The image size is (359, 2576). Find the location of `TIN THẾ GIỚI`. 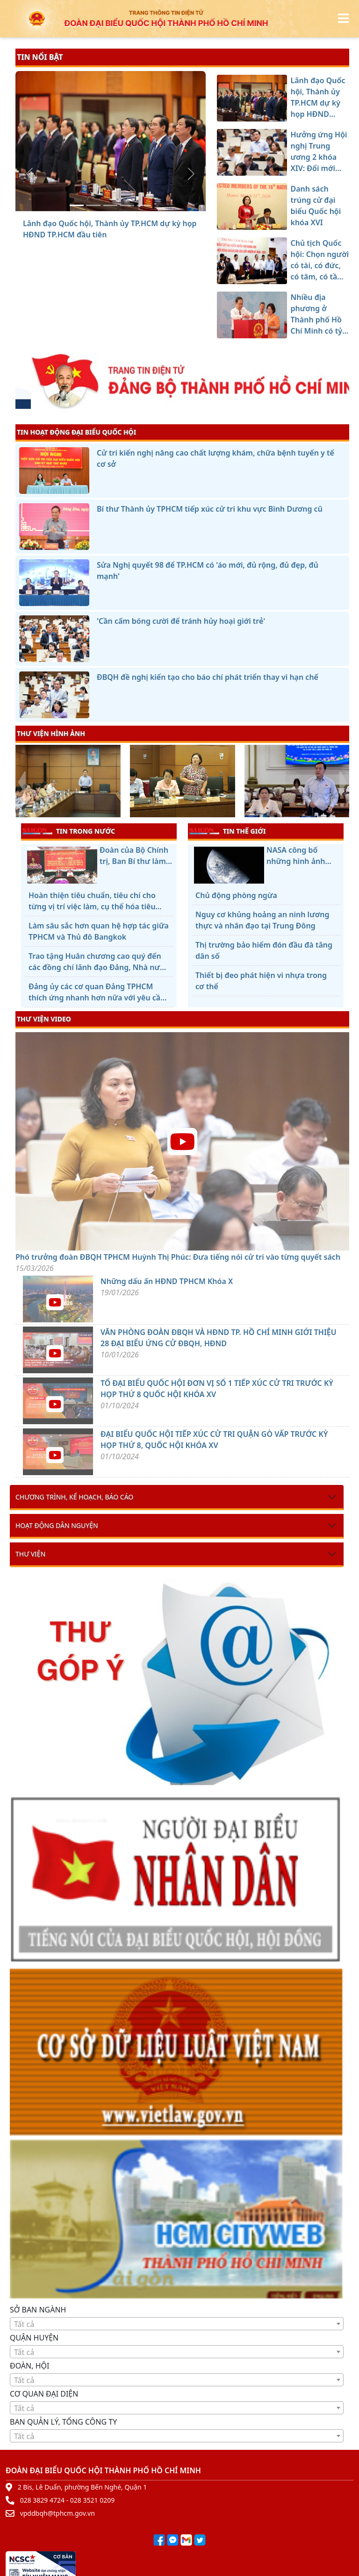

TIN THẾ GIỚI is located at coordinates (227, 830).